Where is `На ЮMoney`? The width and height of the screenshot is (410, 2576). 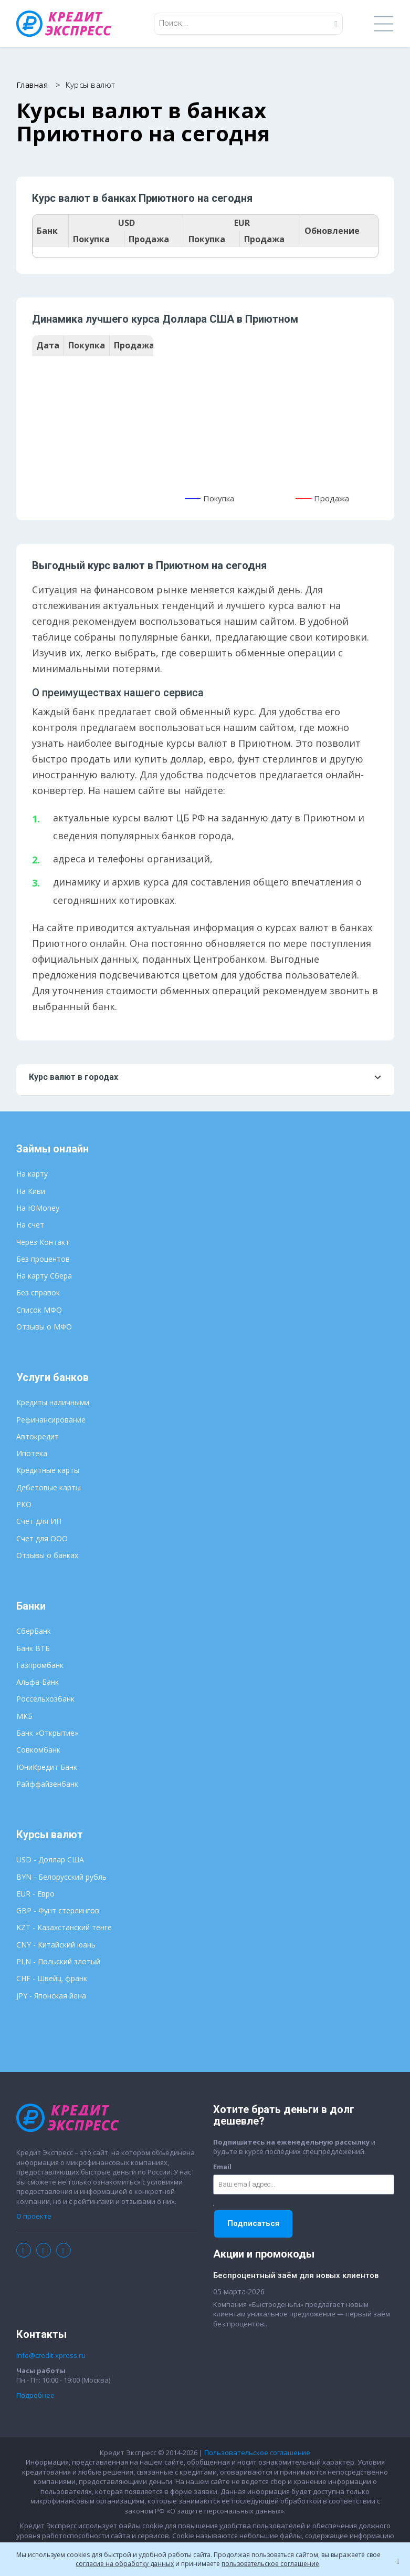
На ЮMoney is located at coordinates (37, 1208).